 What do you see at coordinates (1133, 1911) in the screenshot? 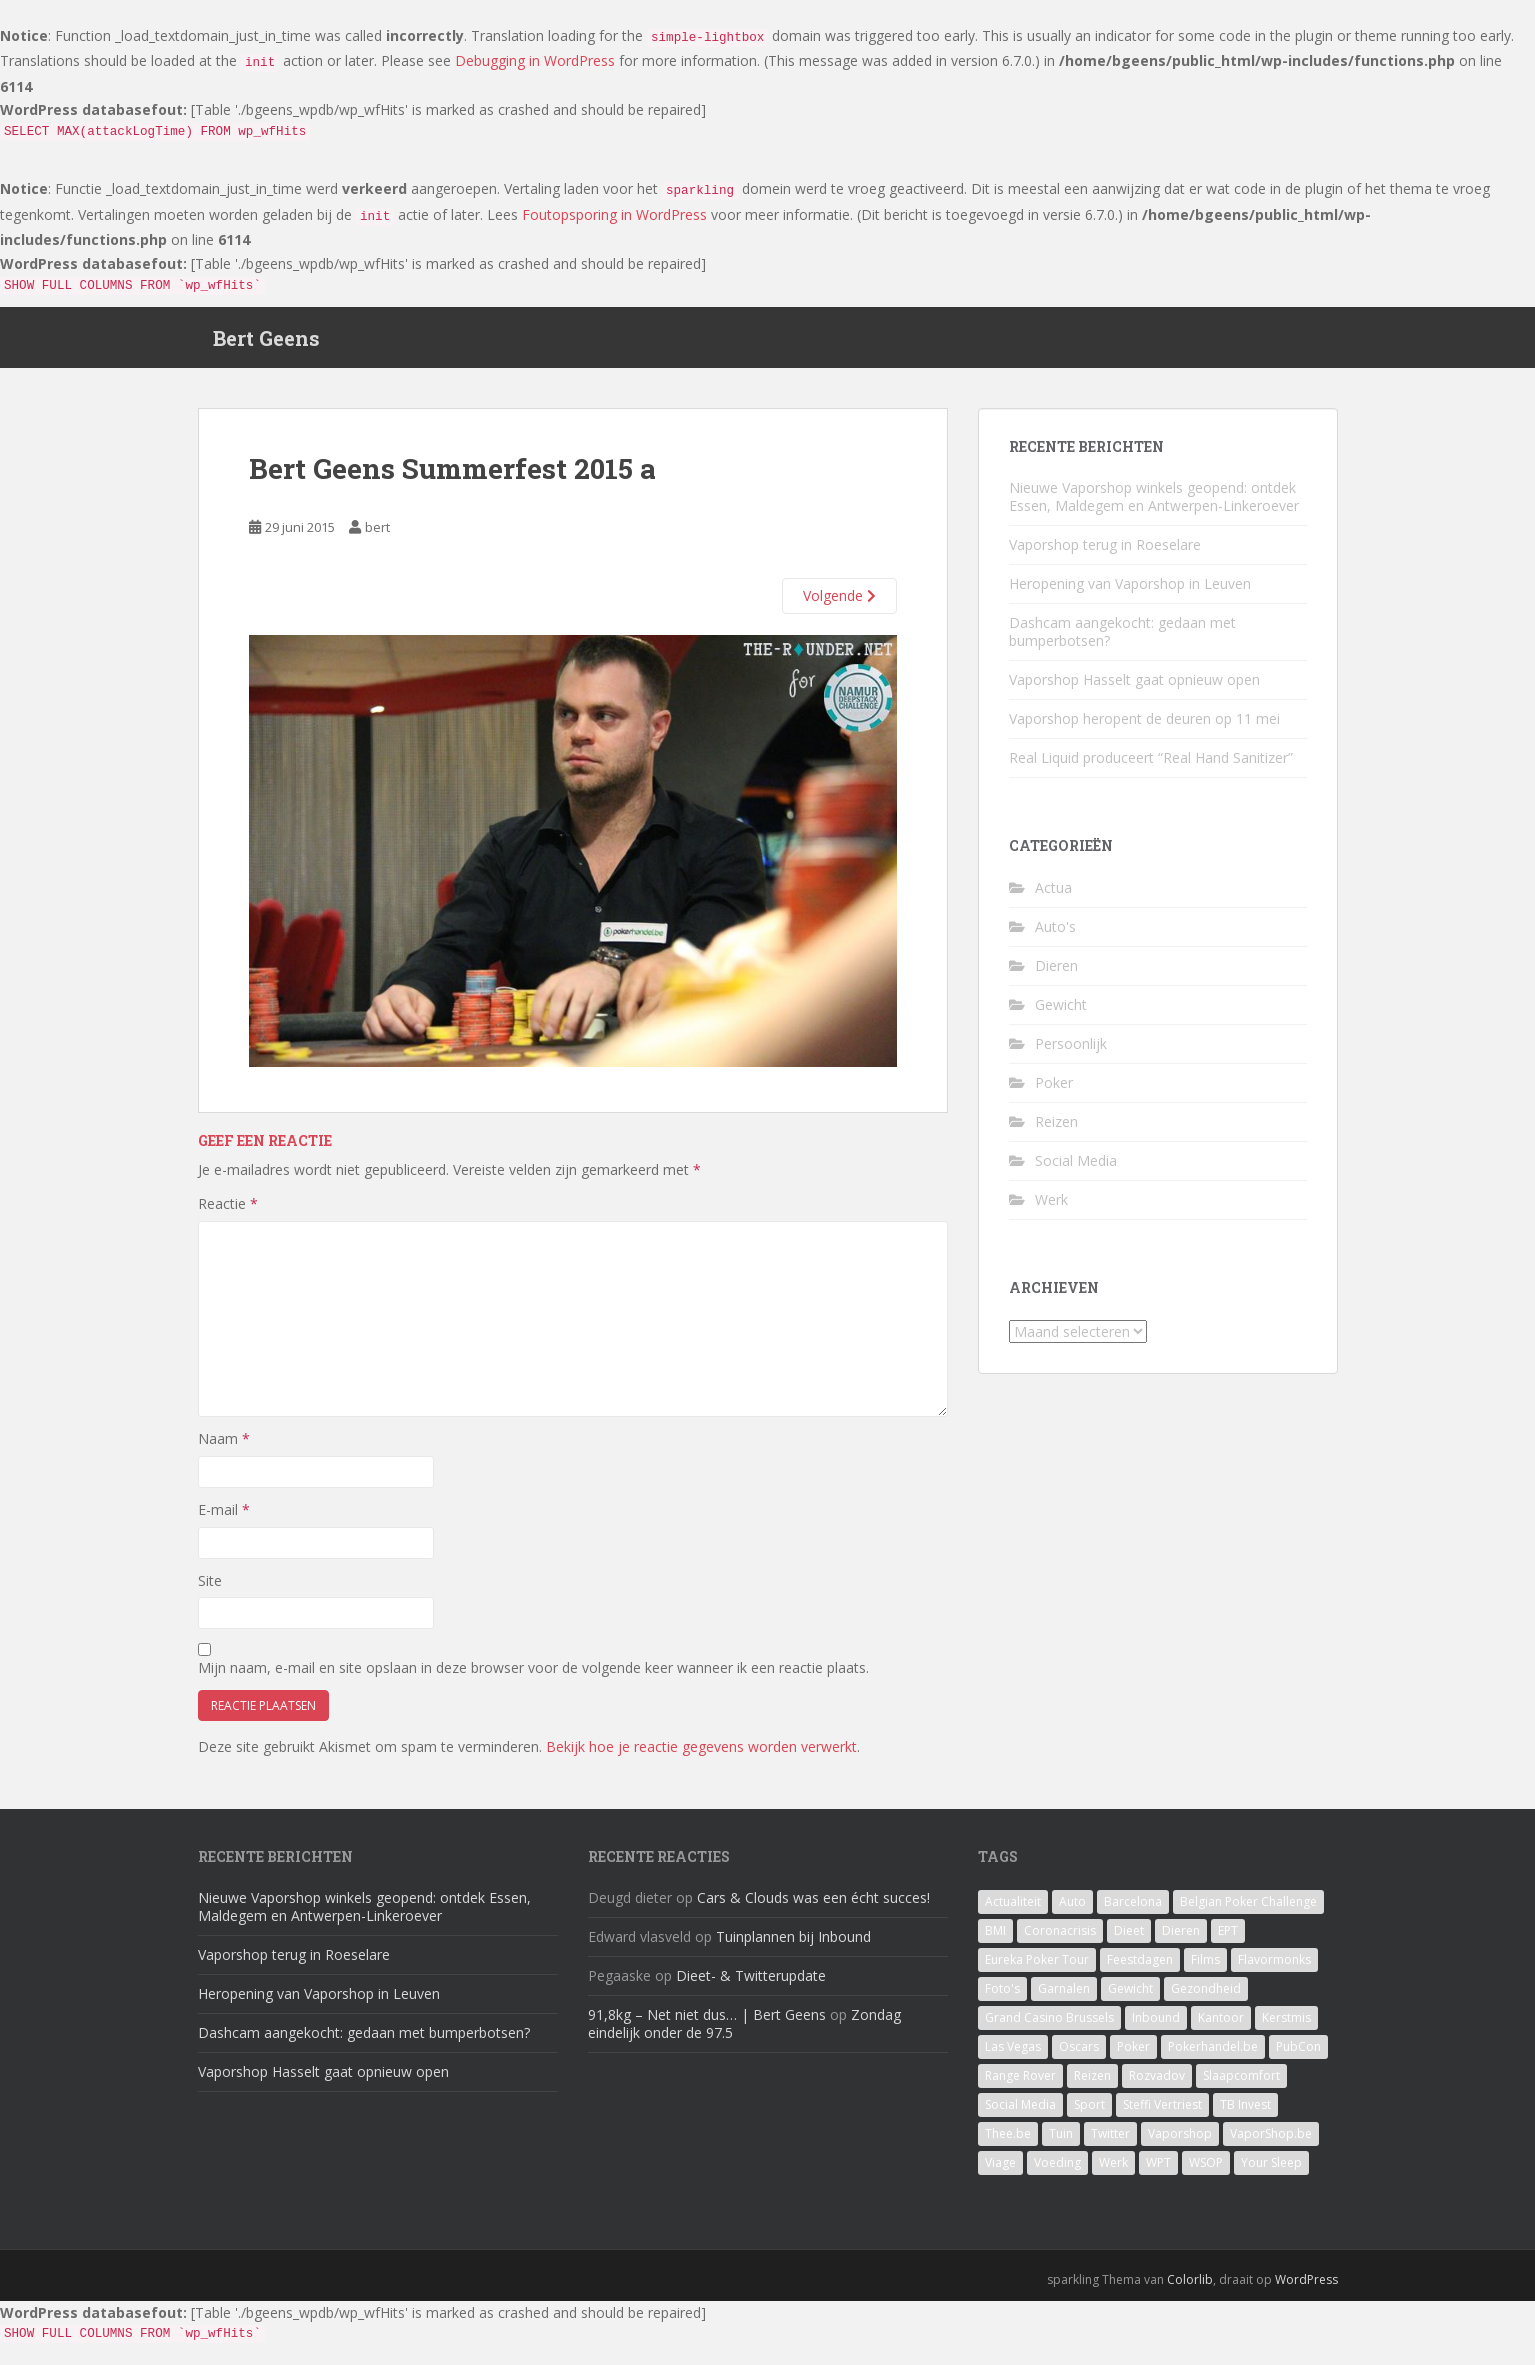
I see `Barcelona [Barcelona (1 item)]` at bounding box center [1133, 1911].